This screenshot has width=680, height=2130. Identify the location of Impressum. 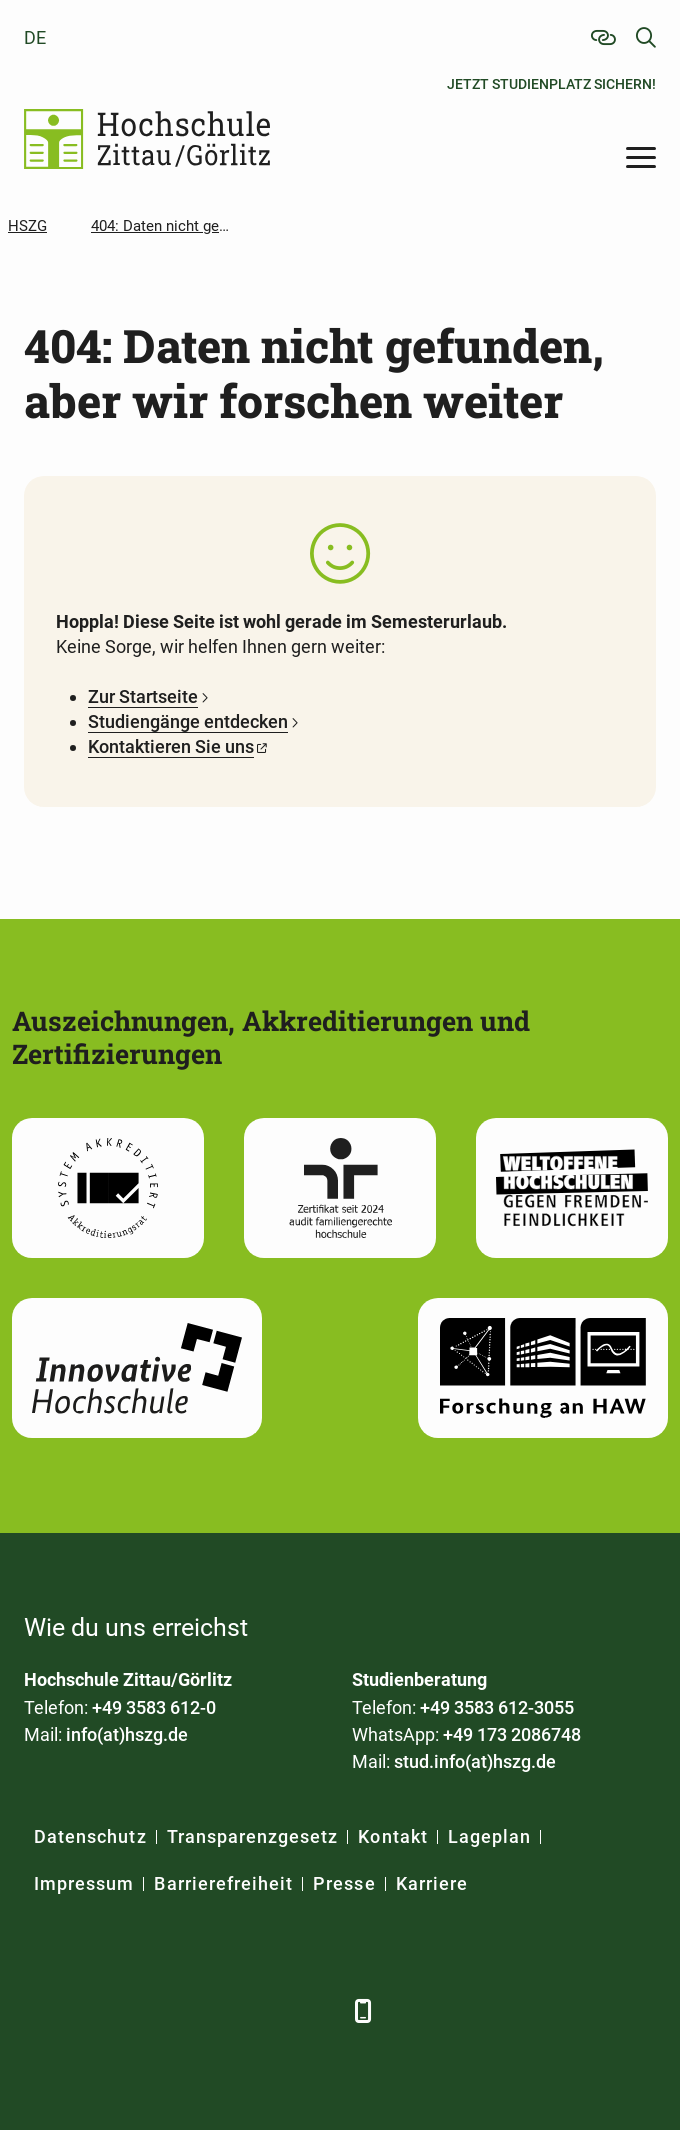
(84, 1883).